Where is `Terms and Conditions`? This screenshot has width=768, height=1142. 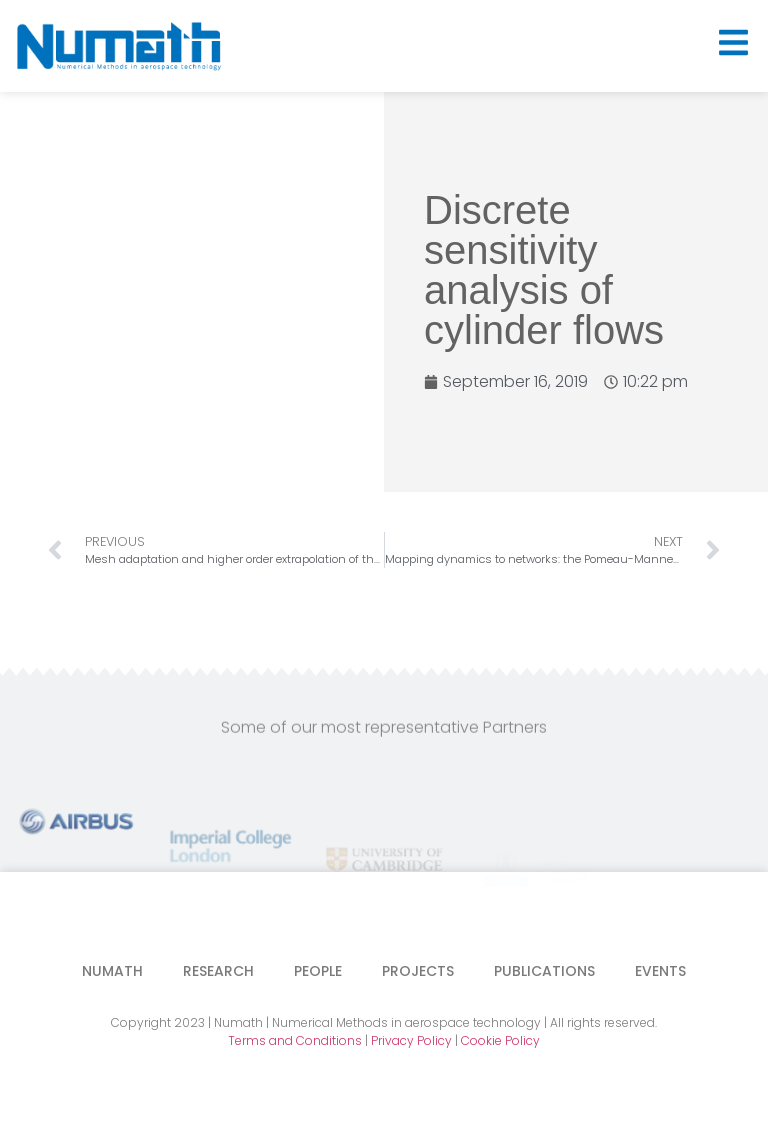 Terms and Conditions is located at coordinates (295, 1040).